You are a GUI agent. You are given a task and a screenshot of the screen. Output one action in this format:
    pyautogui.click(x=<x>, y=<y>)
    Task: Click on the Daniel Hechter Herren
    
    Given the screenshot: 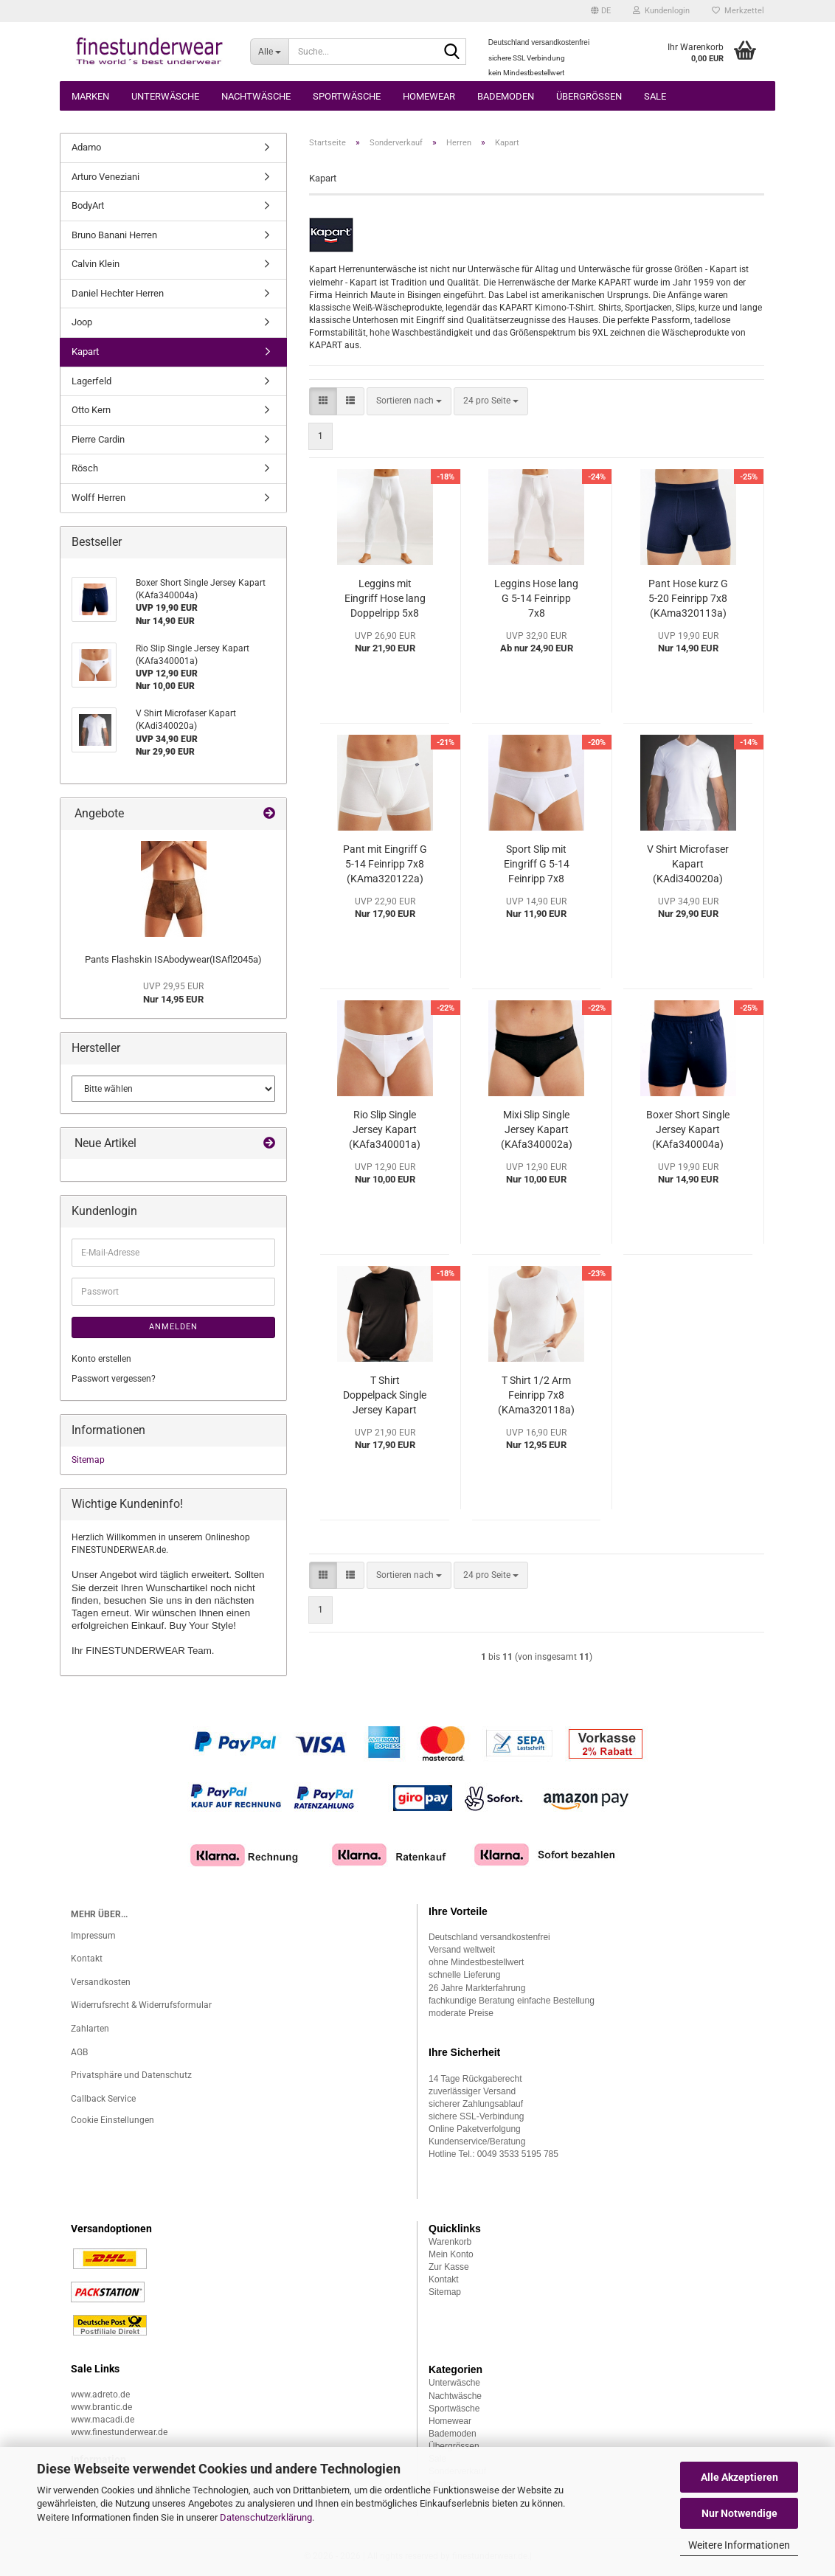 What is the action you would take?
    pyautogui.click(x=118, y=293)
    